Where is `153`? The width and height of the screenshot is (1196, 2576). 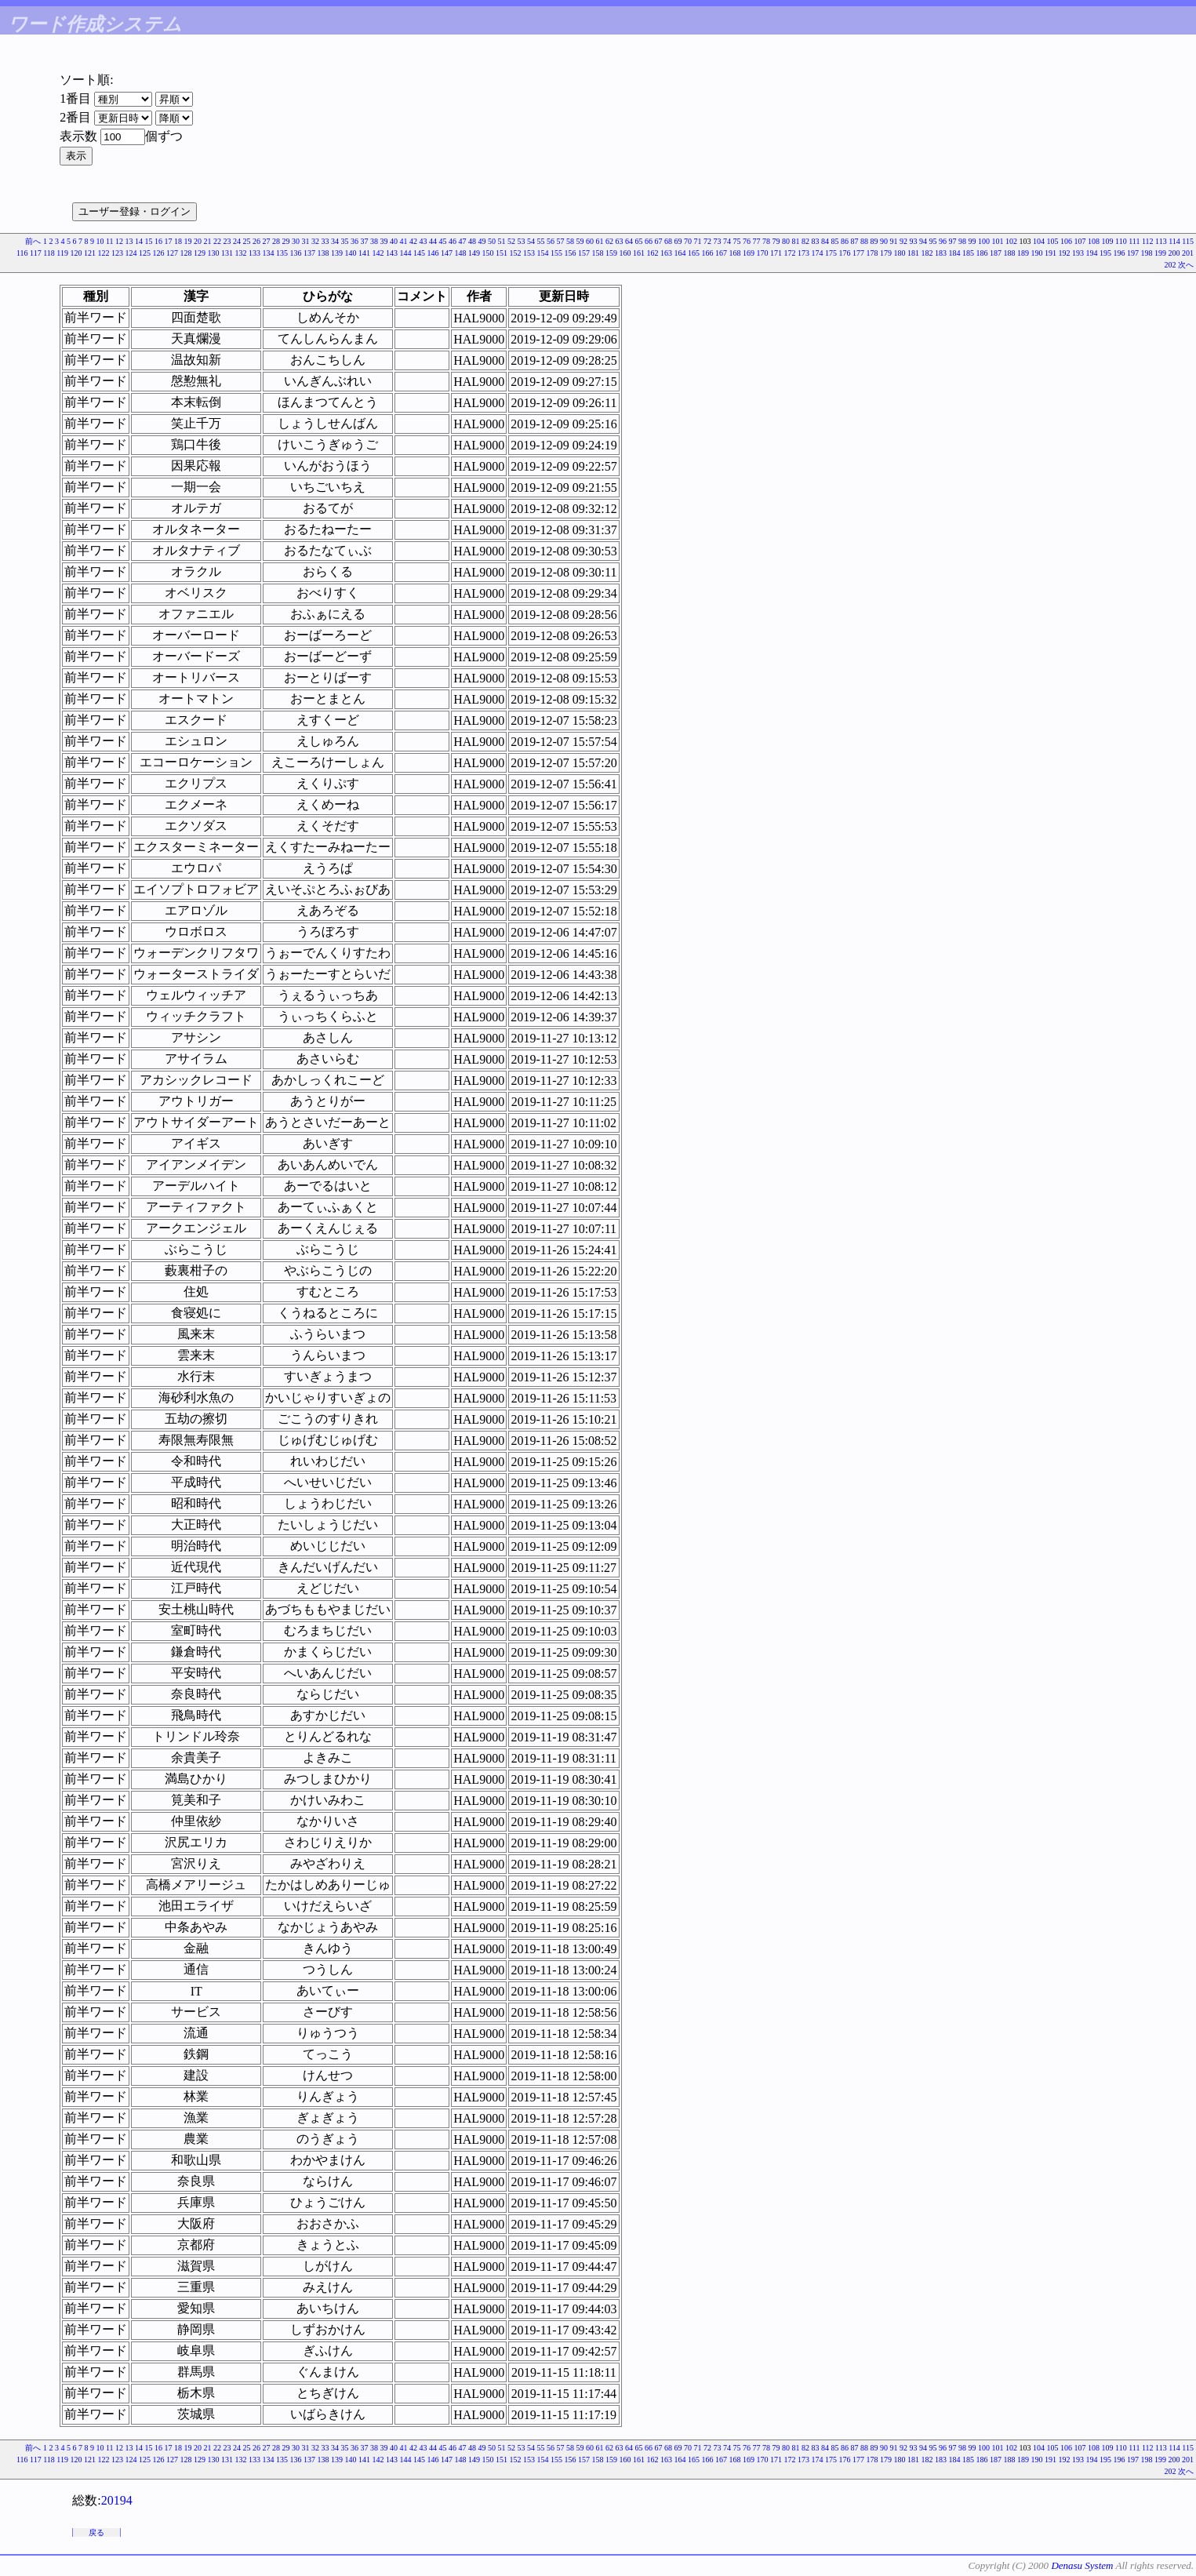 153 is located at coordinates (529, 253).